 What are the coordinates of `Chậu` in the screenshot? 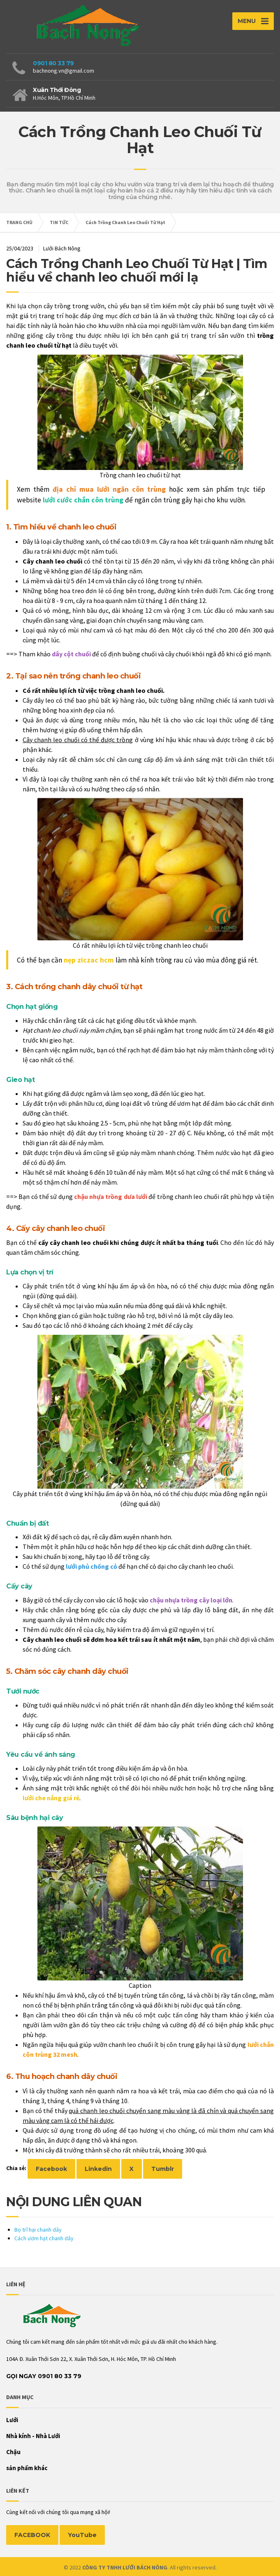 It's located at (13, 2452).